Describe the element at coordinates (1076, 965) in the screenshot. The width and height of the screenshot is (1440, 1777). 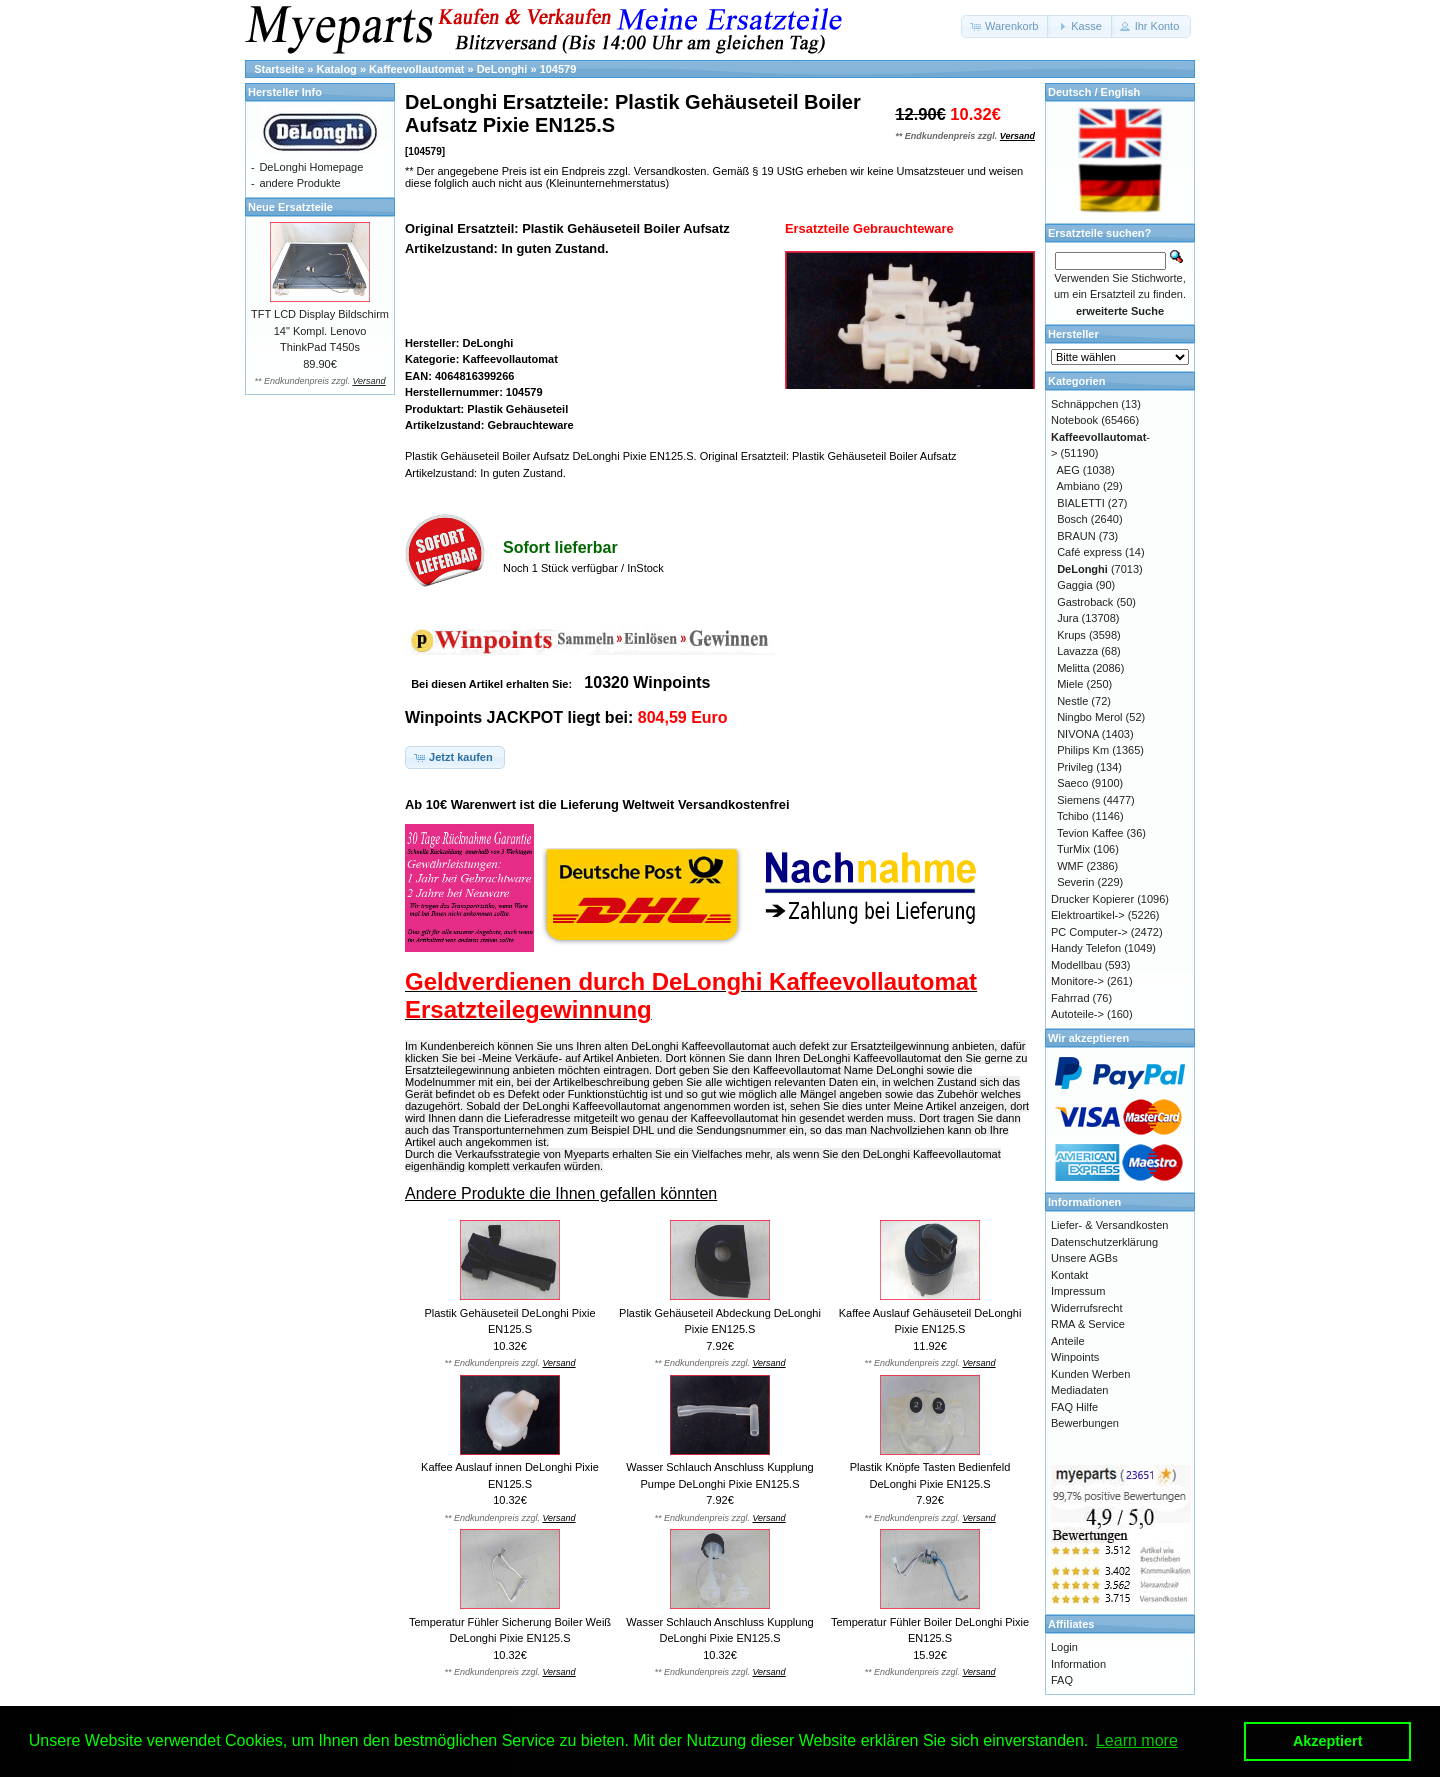
I see `Modellbau` at that location.